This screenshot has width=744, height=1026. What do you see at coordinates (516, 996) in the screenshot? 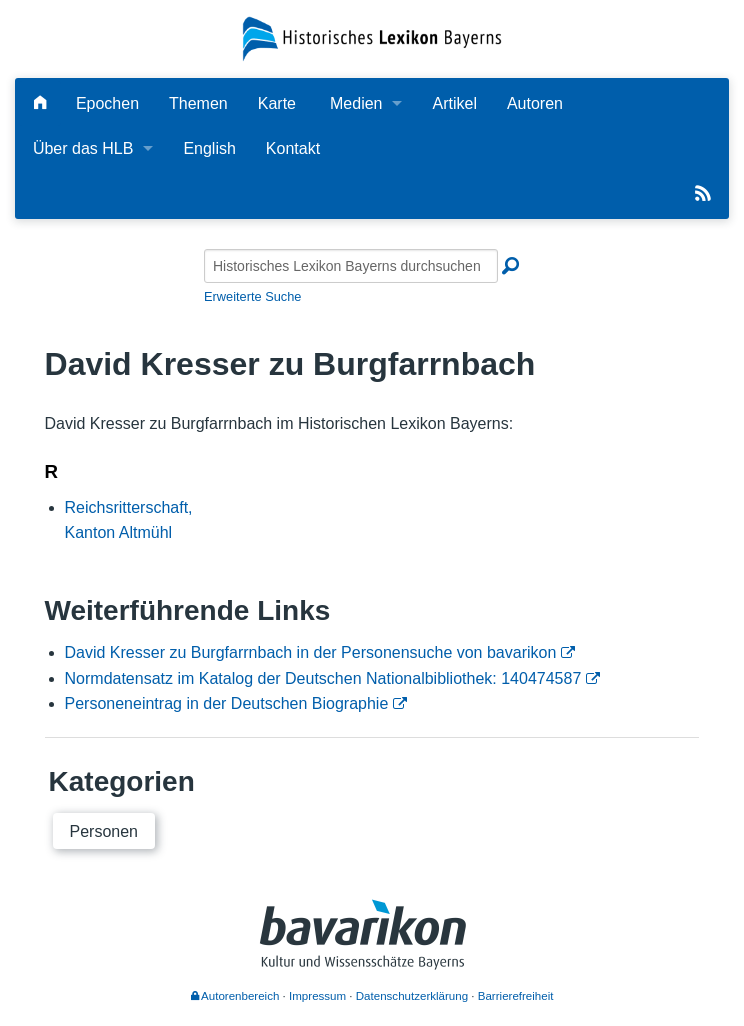
I see `Barrierefreiheit` at bounding box center [516, 996].